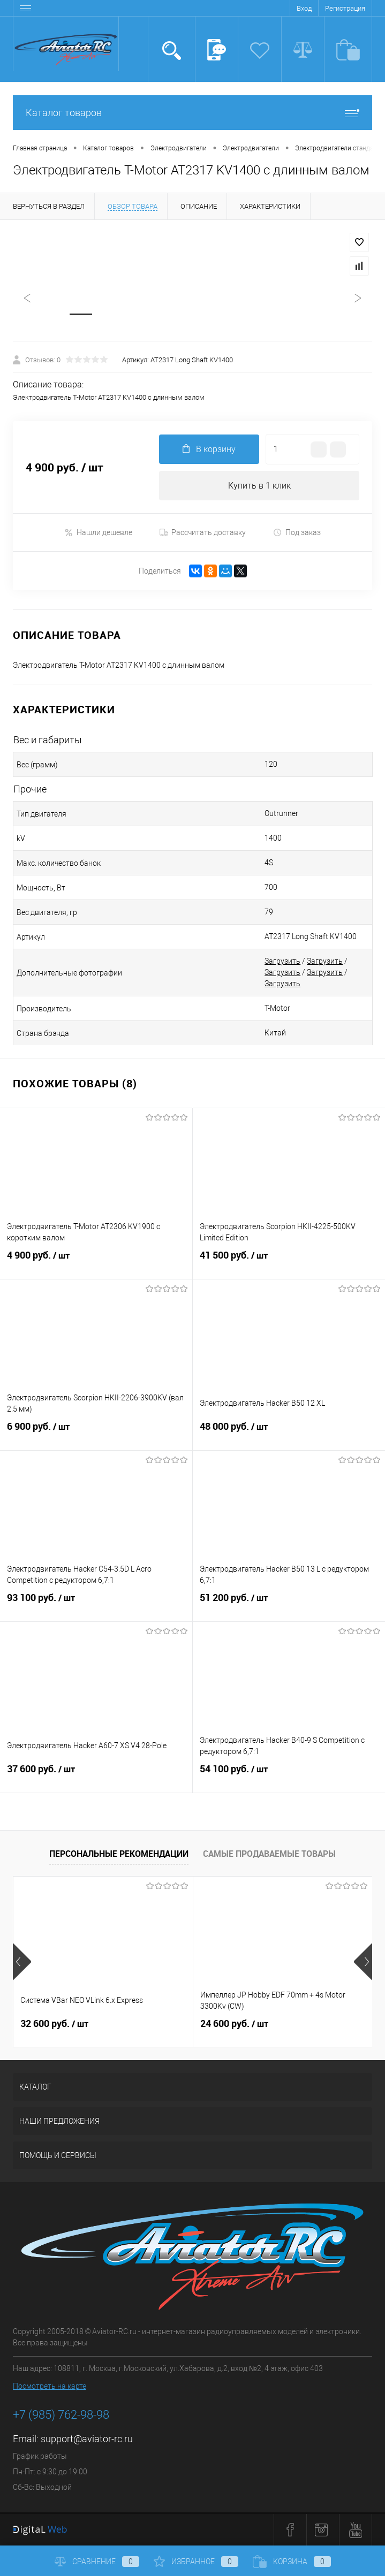  What do you see at coordinates (269, 1853) in the screenshot?
I see `Самые продаваемые товары` at bounding box center [269, 1853].